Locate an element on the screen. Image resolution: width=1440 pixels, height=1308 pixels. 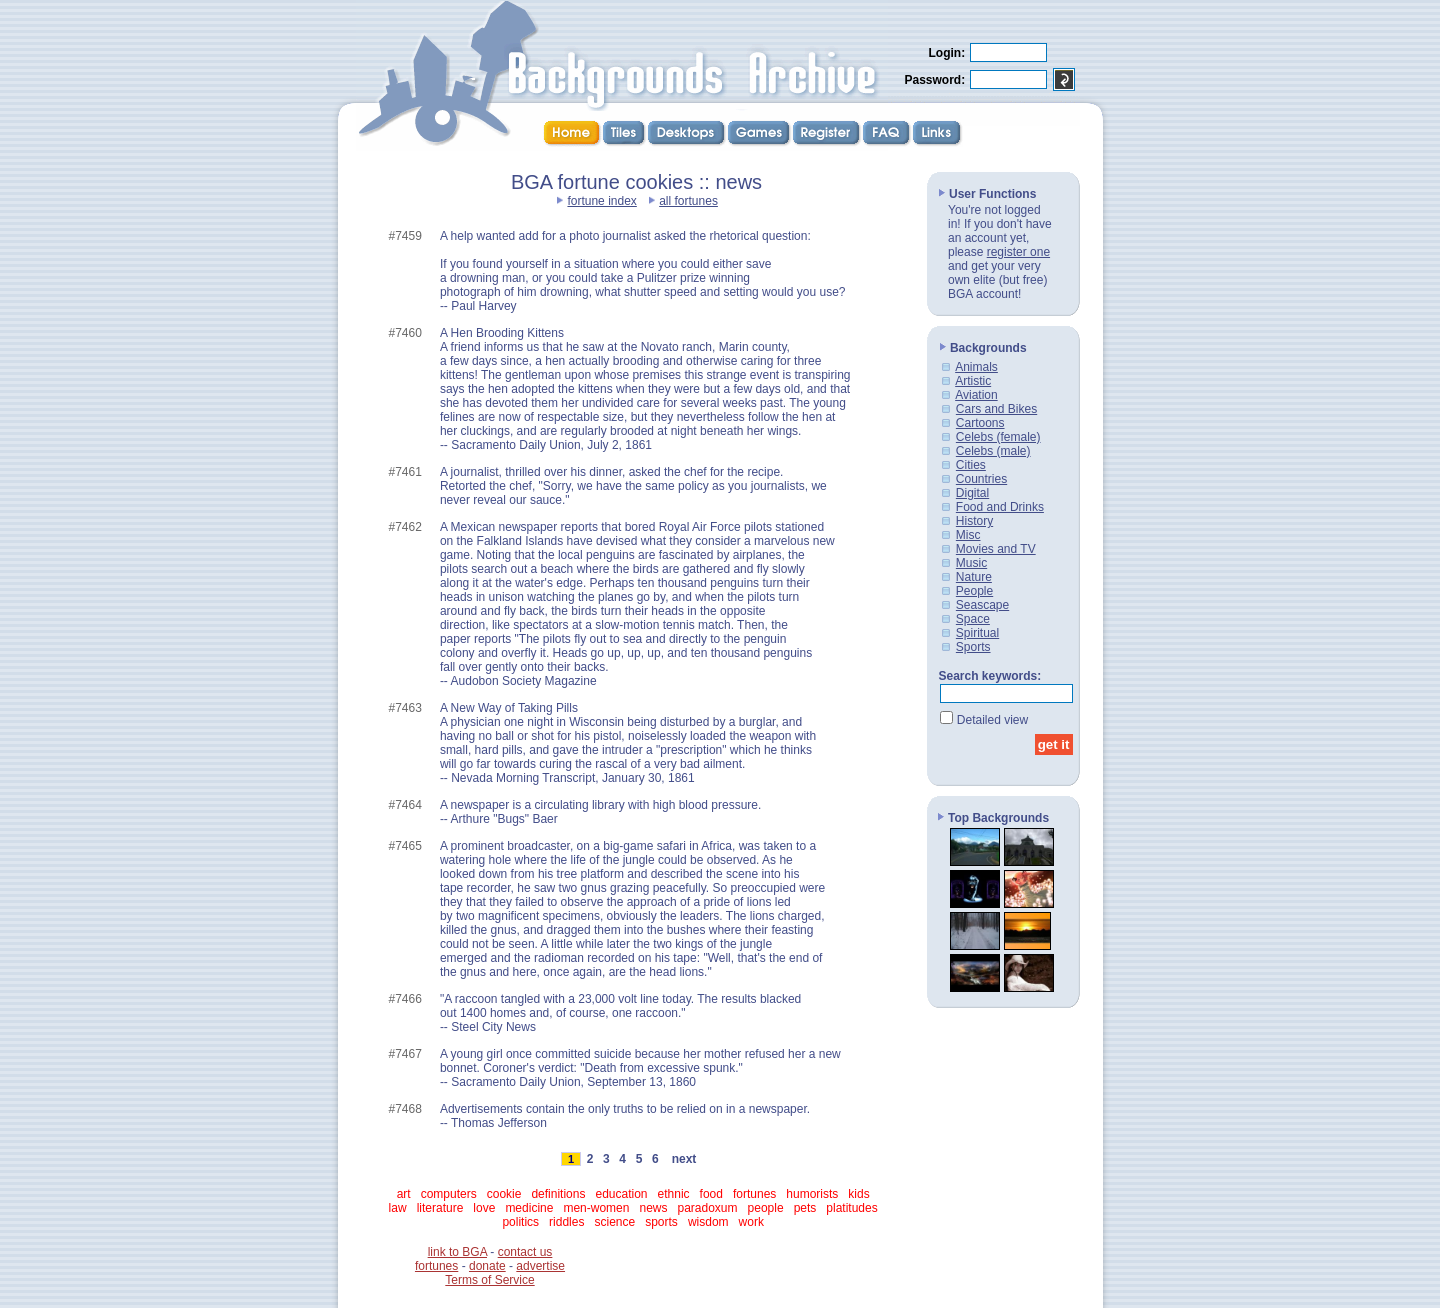
humorists is located at coordinates (812, 1194).